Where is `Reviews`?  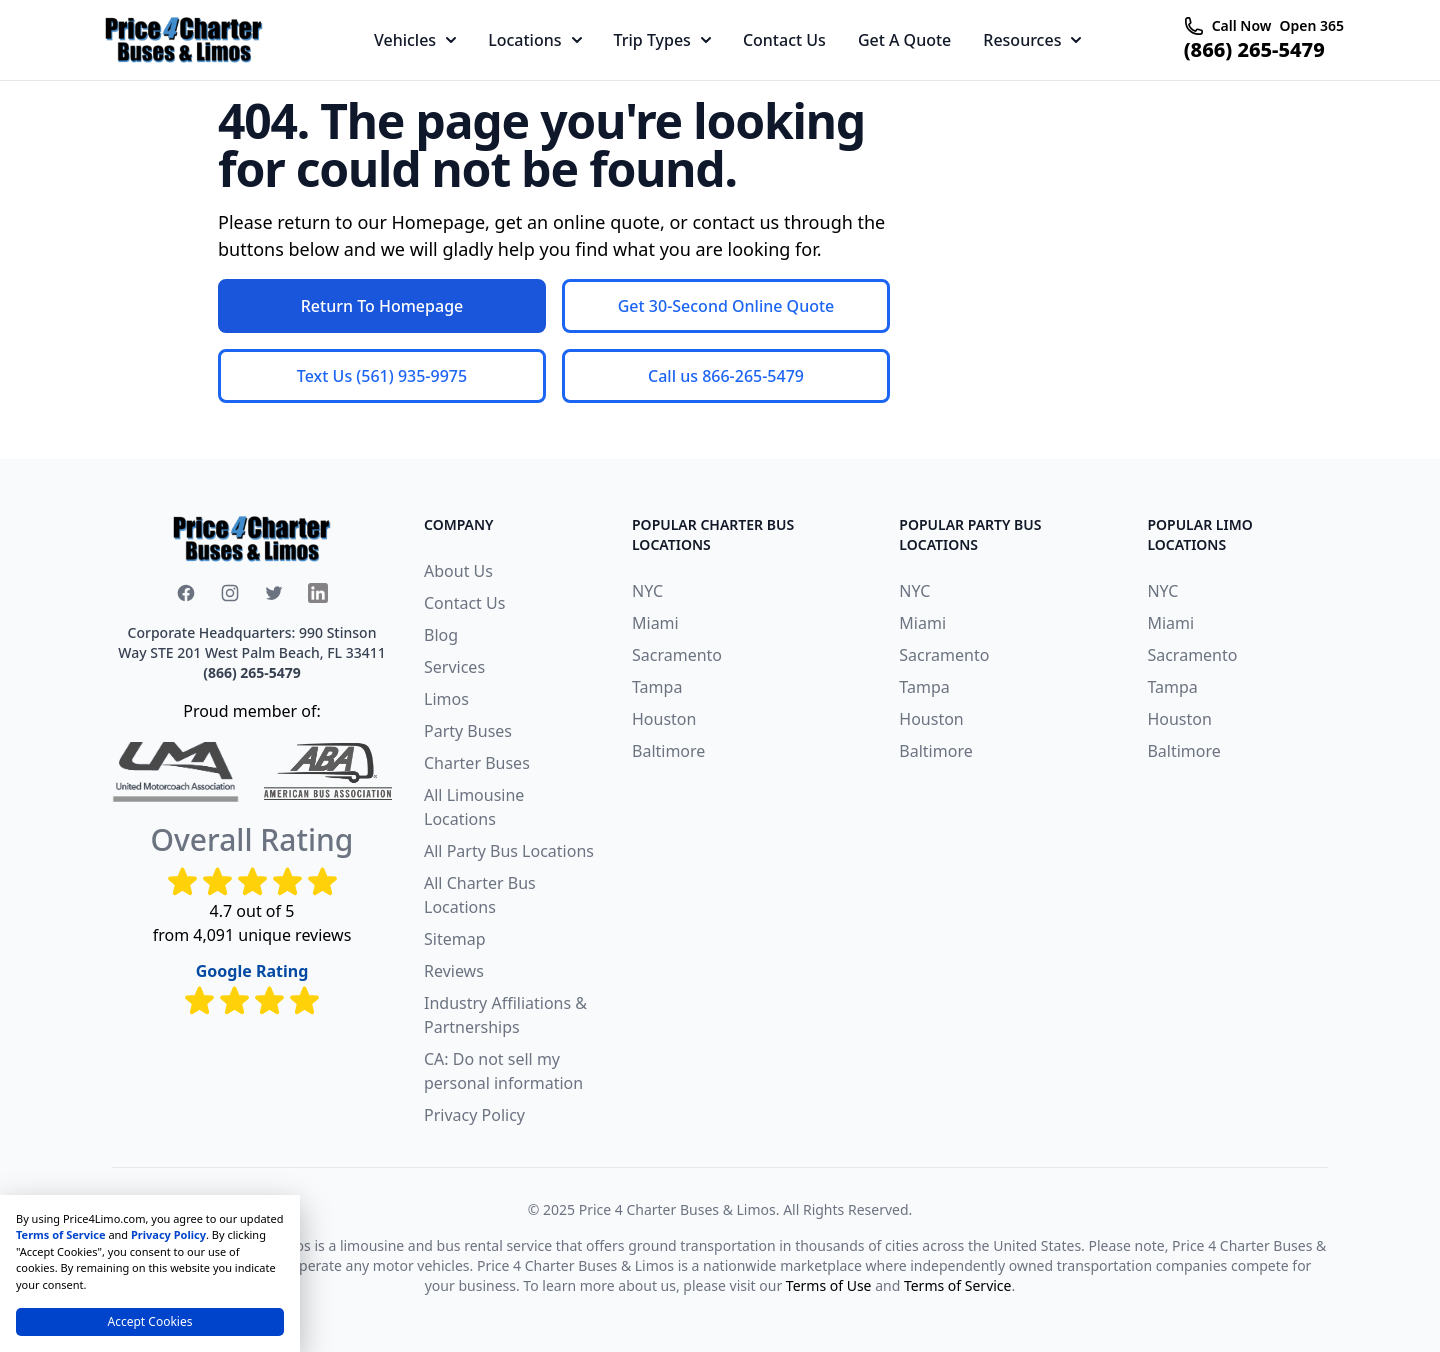 Reviews is located at coordinates (454, 971).